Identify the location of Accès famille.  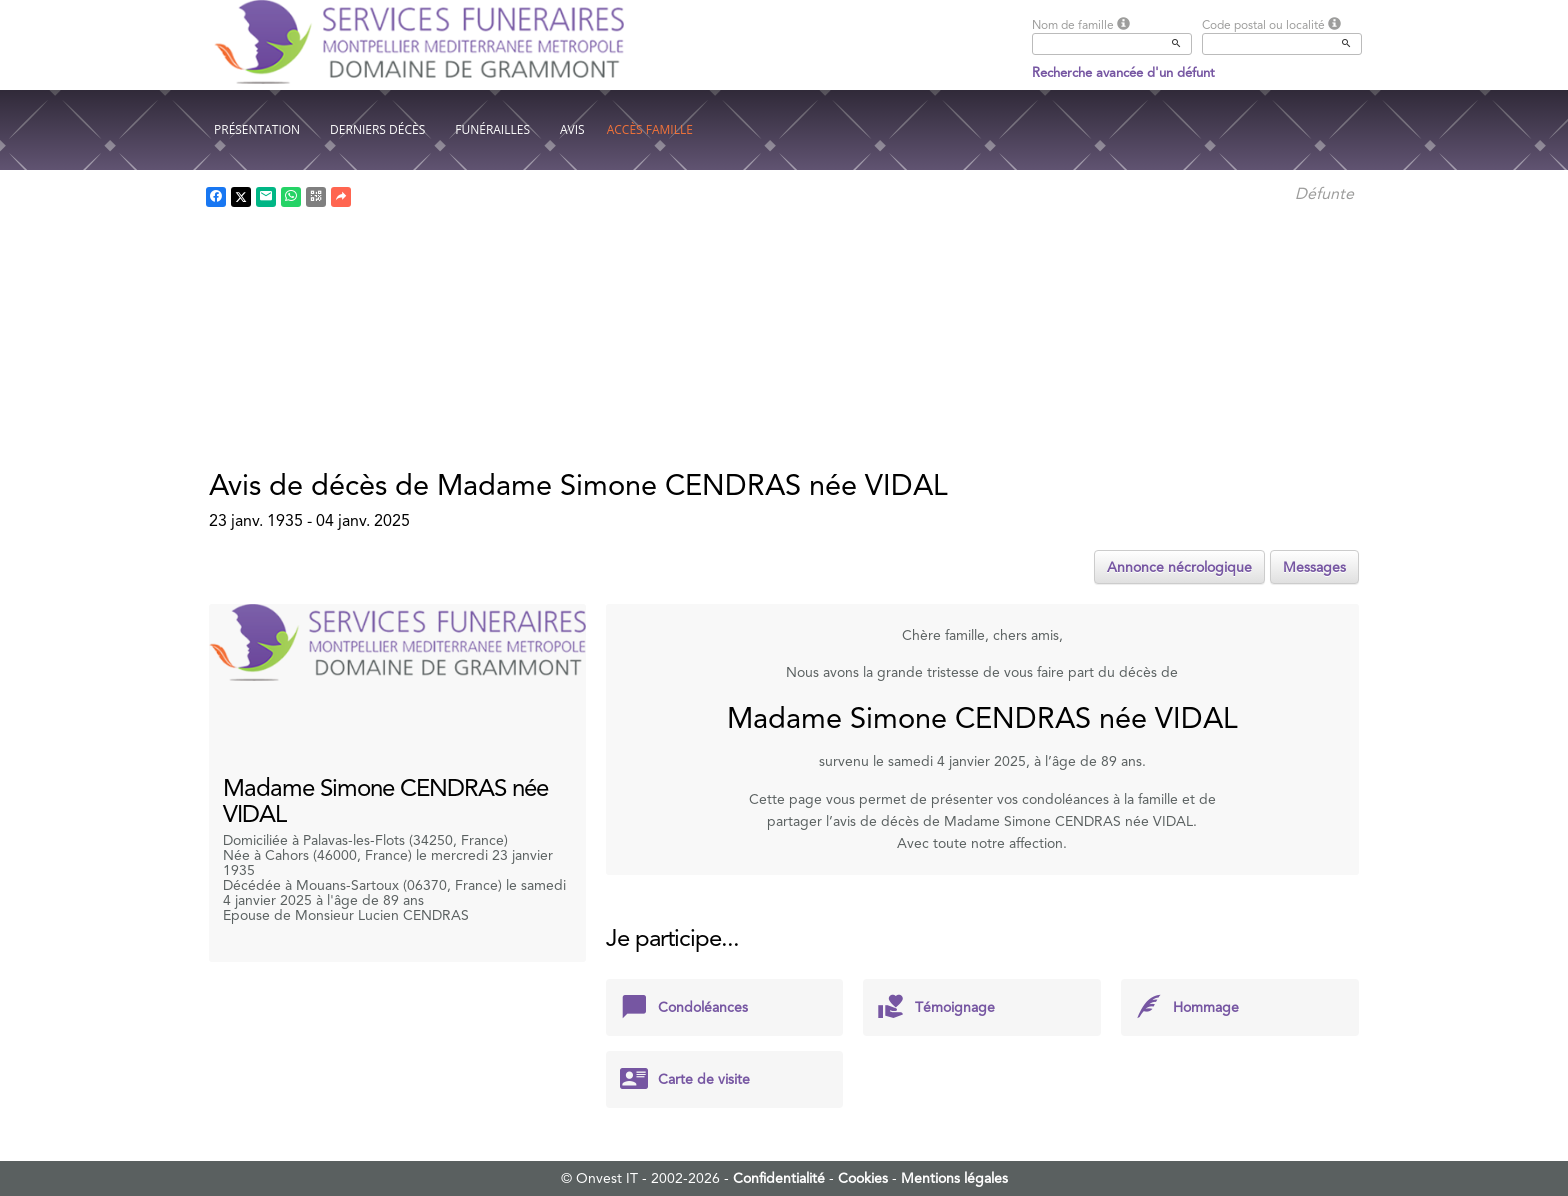
(650, 129).